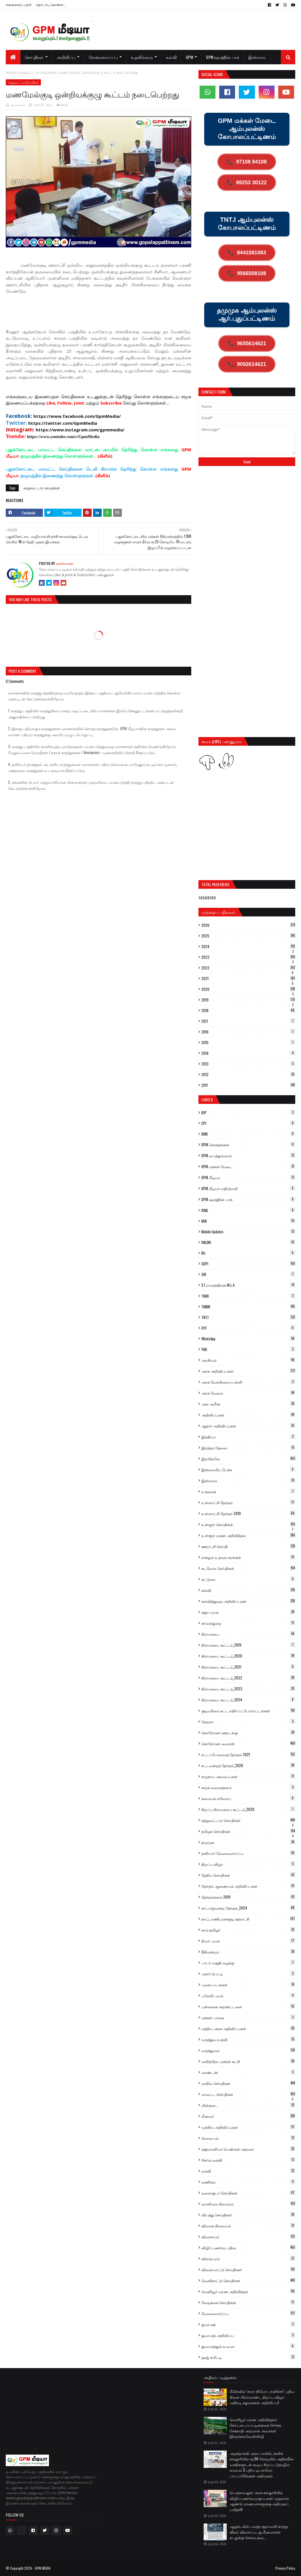 Image resolution: width=301 pixels, height=2576 pixels. Describe the element at coordinates (248, 1787) in the screenshot. I see `சமூக வலைத்தளம்` at that location.